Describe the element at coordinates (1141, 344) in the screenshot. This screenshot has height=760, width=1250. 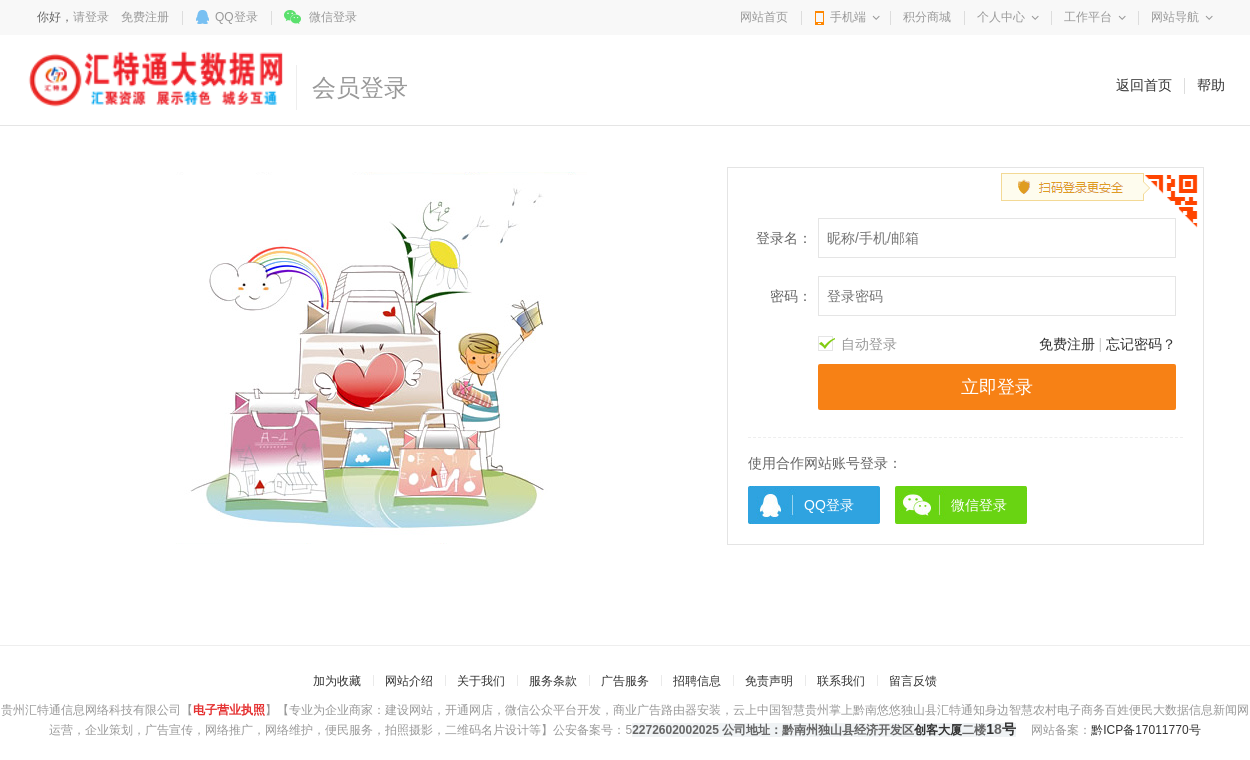
I see `忘记密码？` at that location.